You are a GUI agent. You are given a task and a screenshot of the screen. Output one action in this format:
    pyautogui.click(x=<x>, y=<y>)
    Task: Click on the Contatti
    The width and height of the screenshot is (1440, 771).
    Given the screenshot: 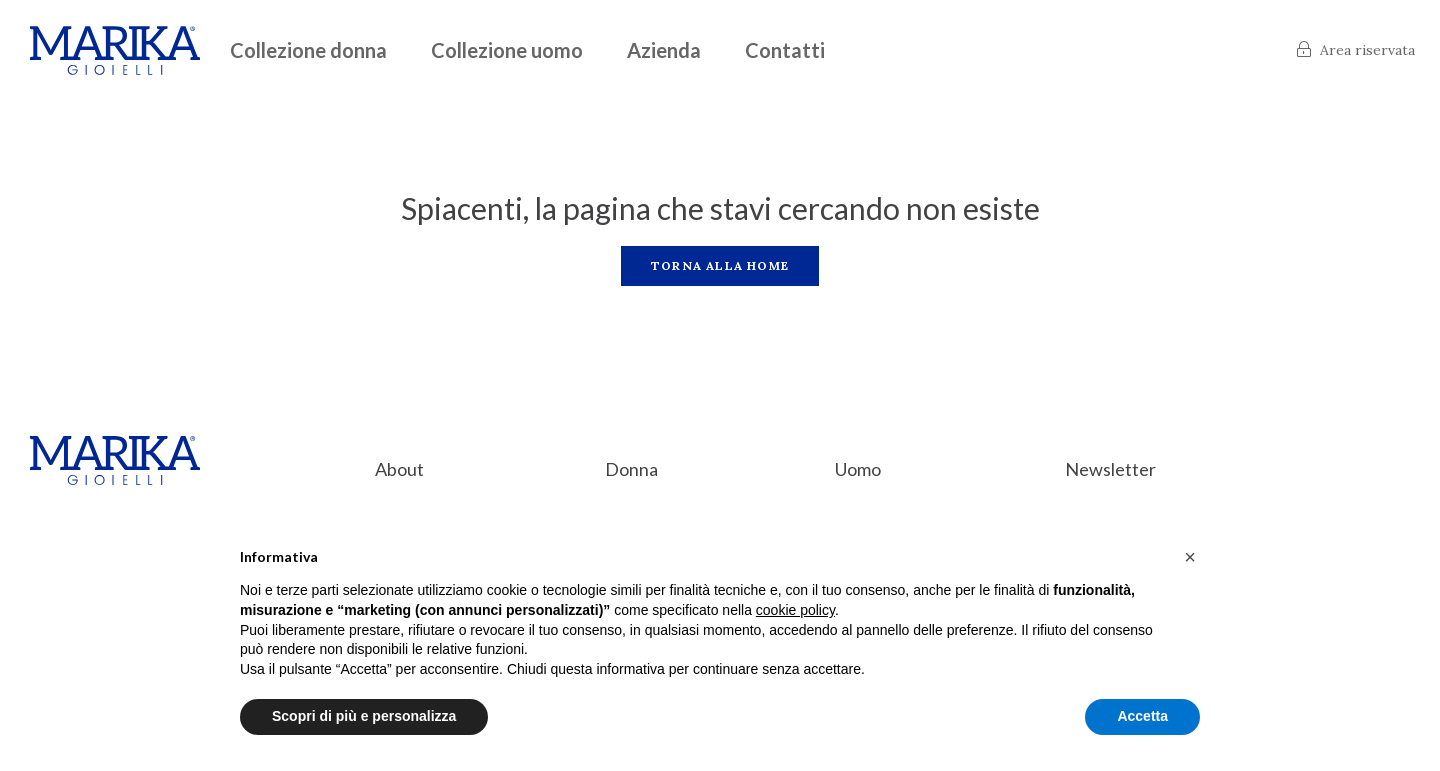 What is the action you would take?
    pyautogui.click(x=785, y=50)
    